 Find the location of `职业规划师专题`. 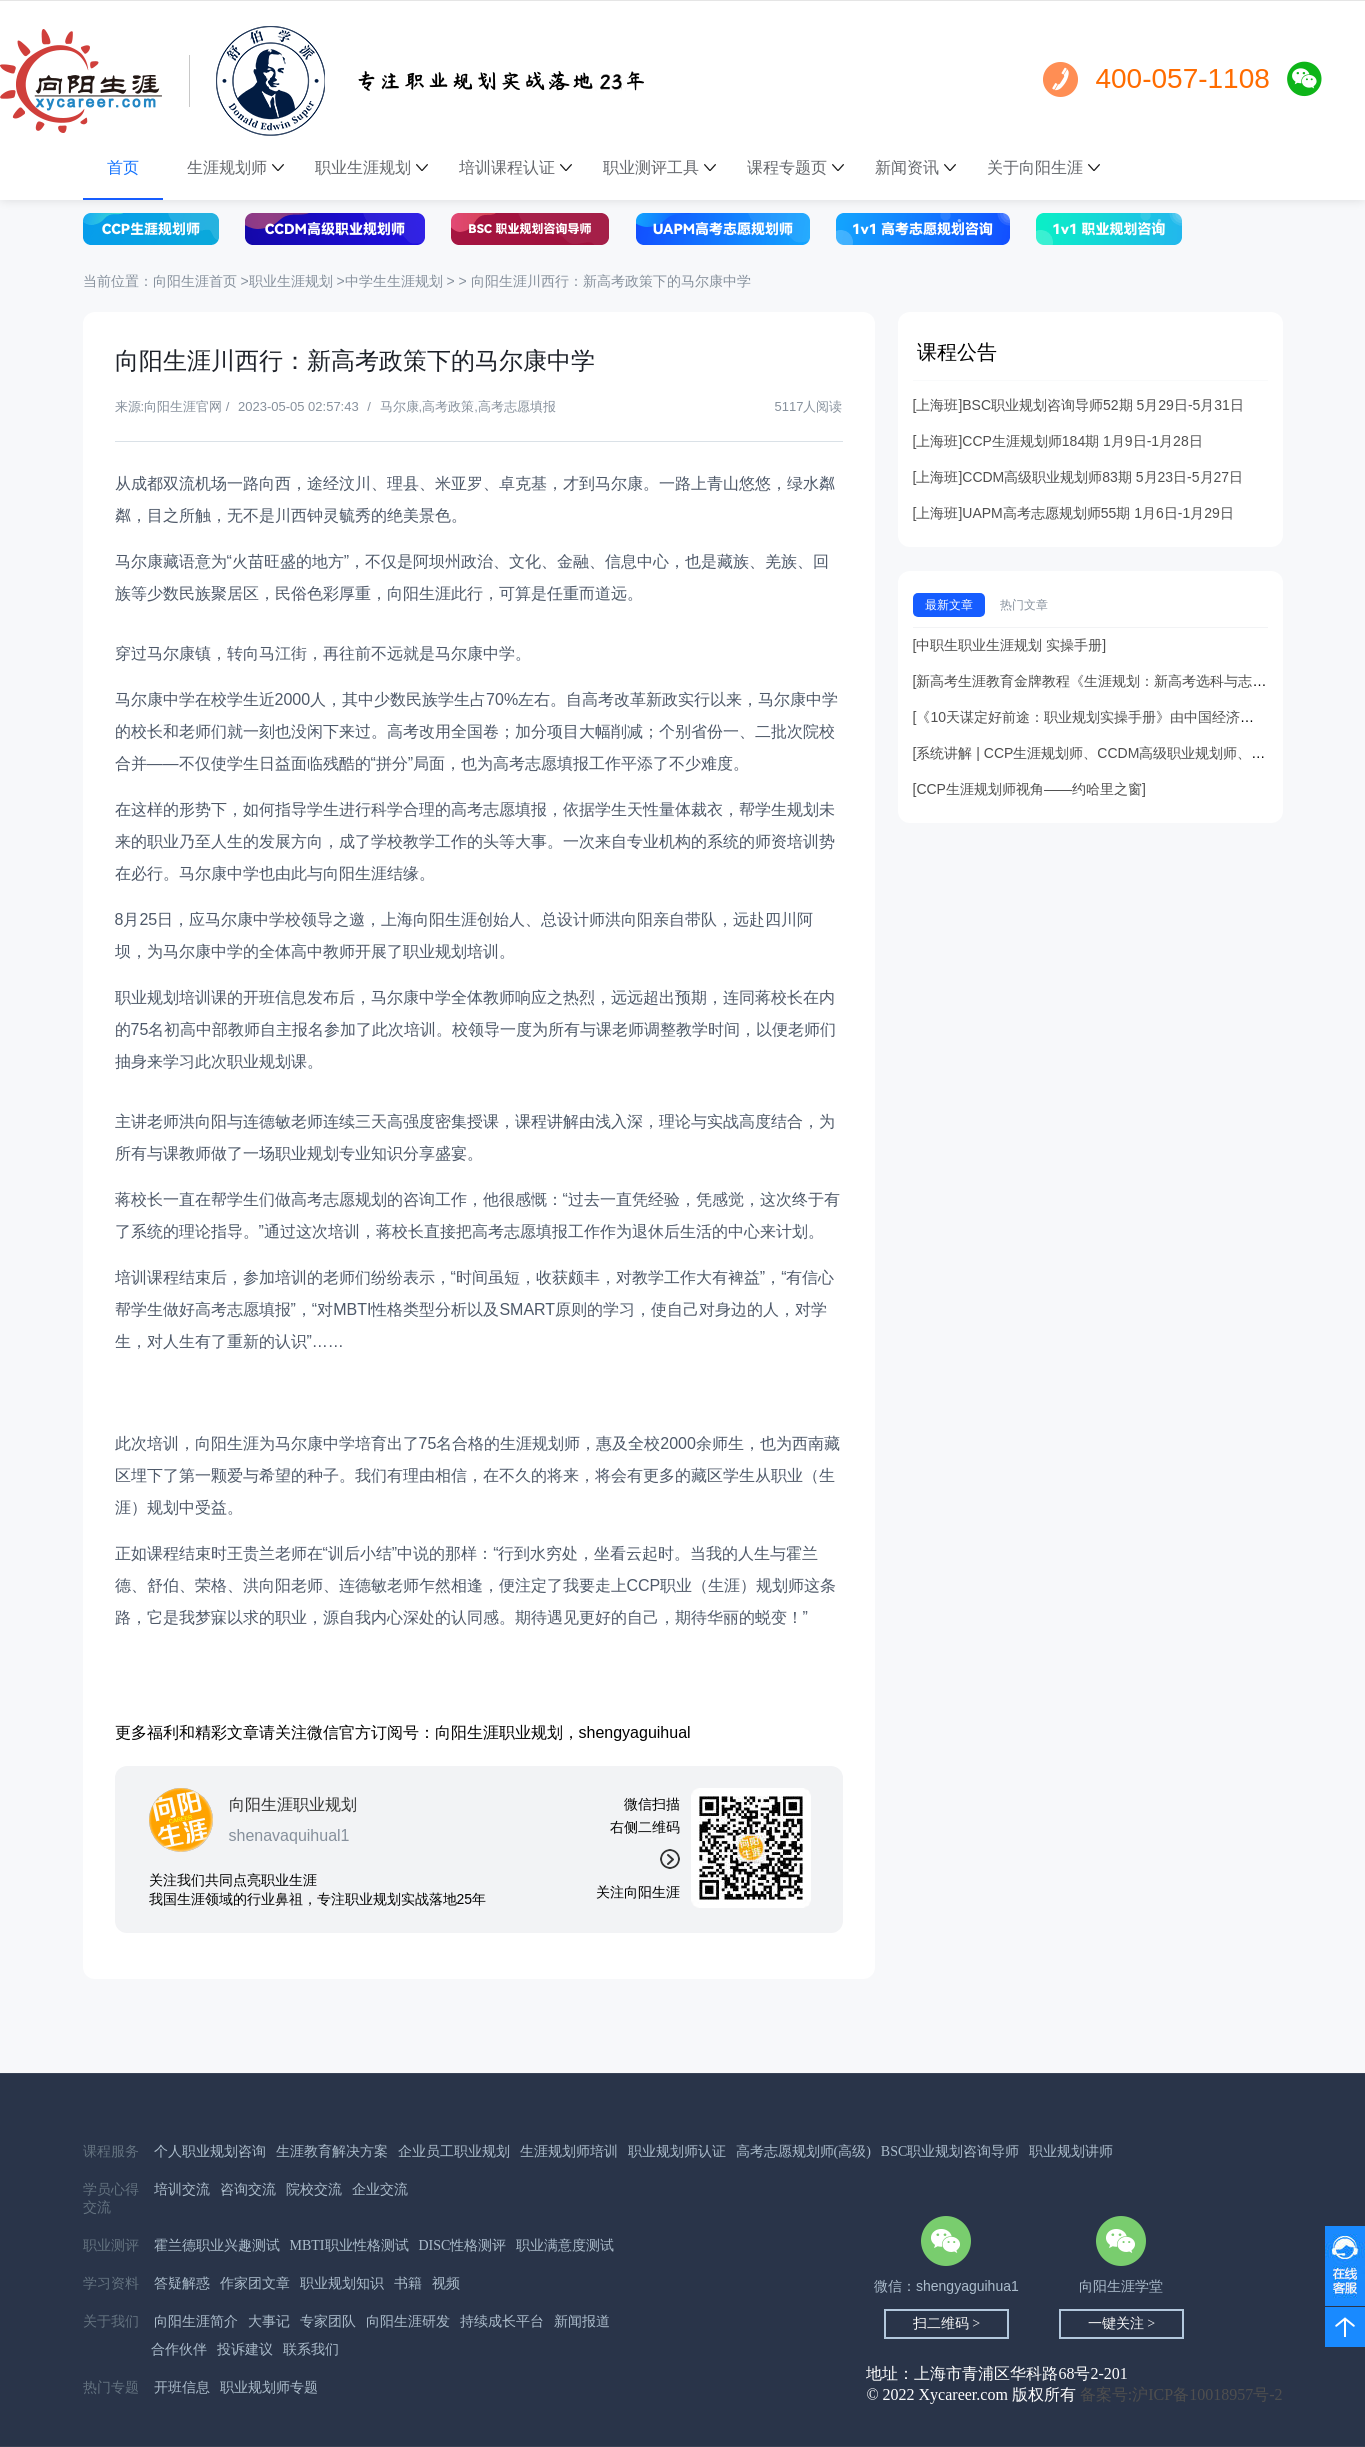

职业规划师专题 is located at coordinates (269, 2387).